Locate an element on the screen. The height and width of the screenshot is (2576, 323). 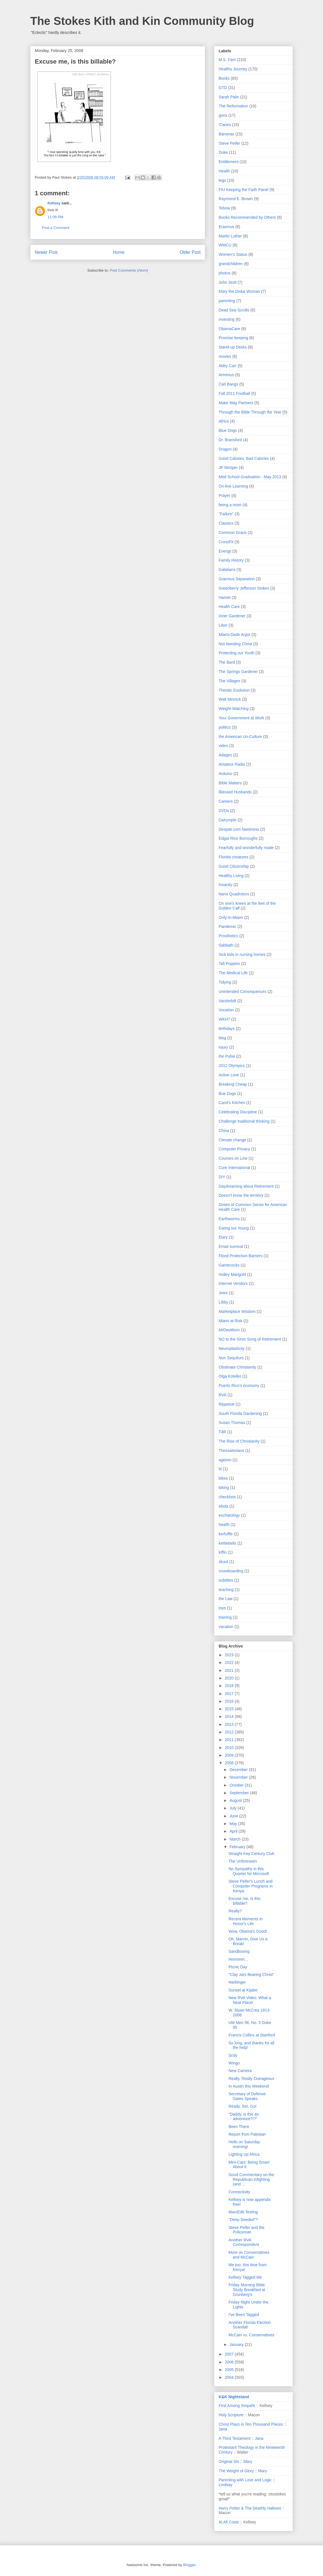
DIY is located at coordinates (222, 1177).